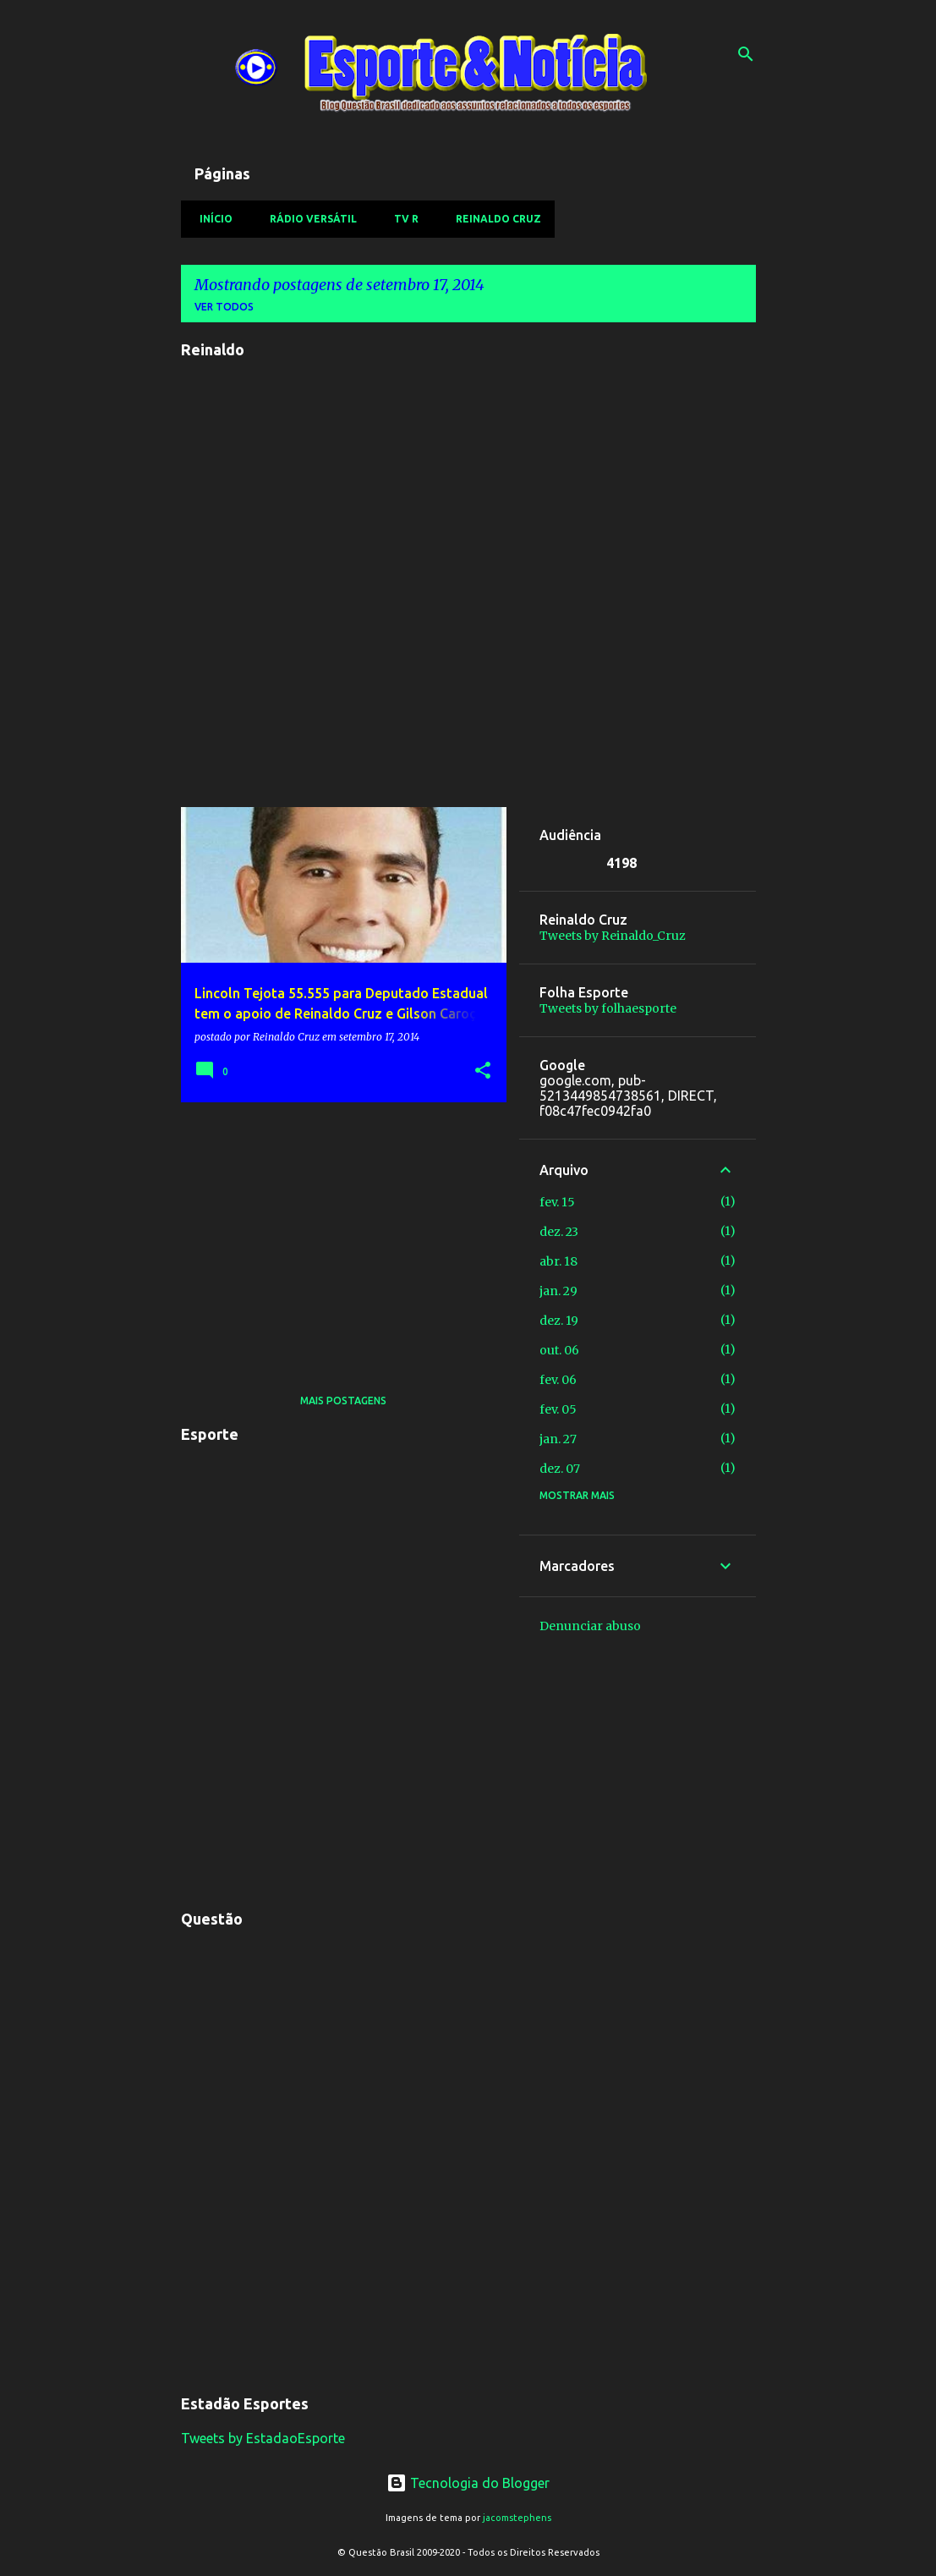 Image resolution: width=936 pixels, height=2576 pixels. Describe the element at coordinates (557, 1202) in the screenshot. I see `fev. 15` at that location.